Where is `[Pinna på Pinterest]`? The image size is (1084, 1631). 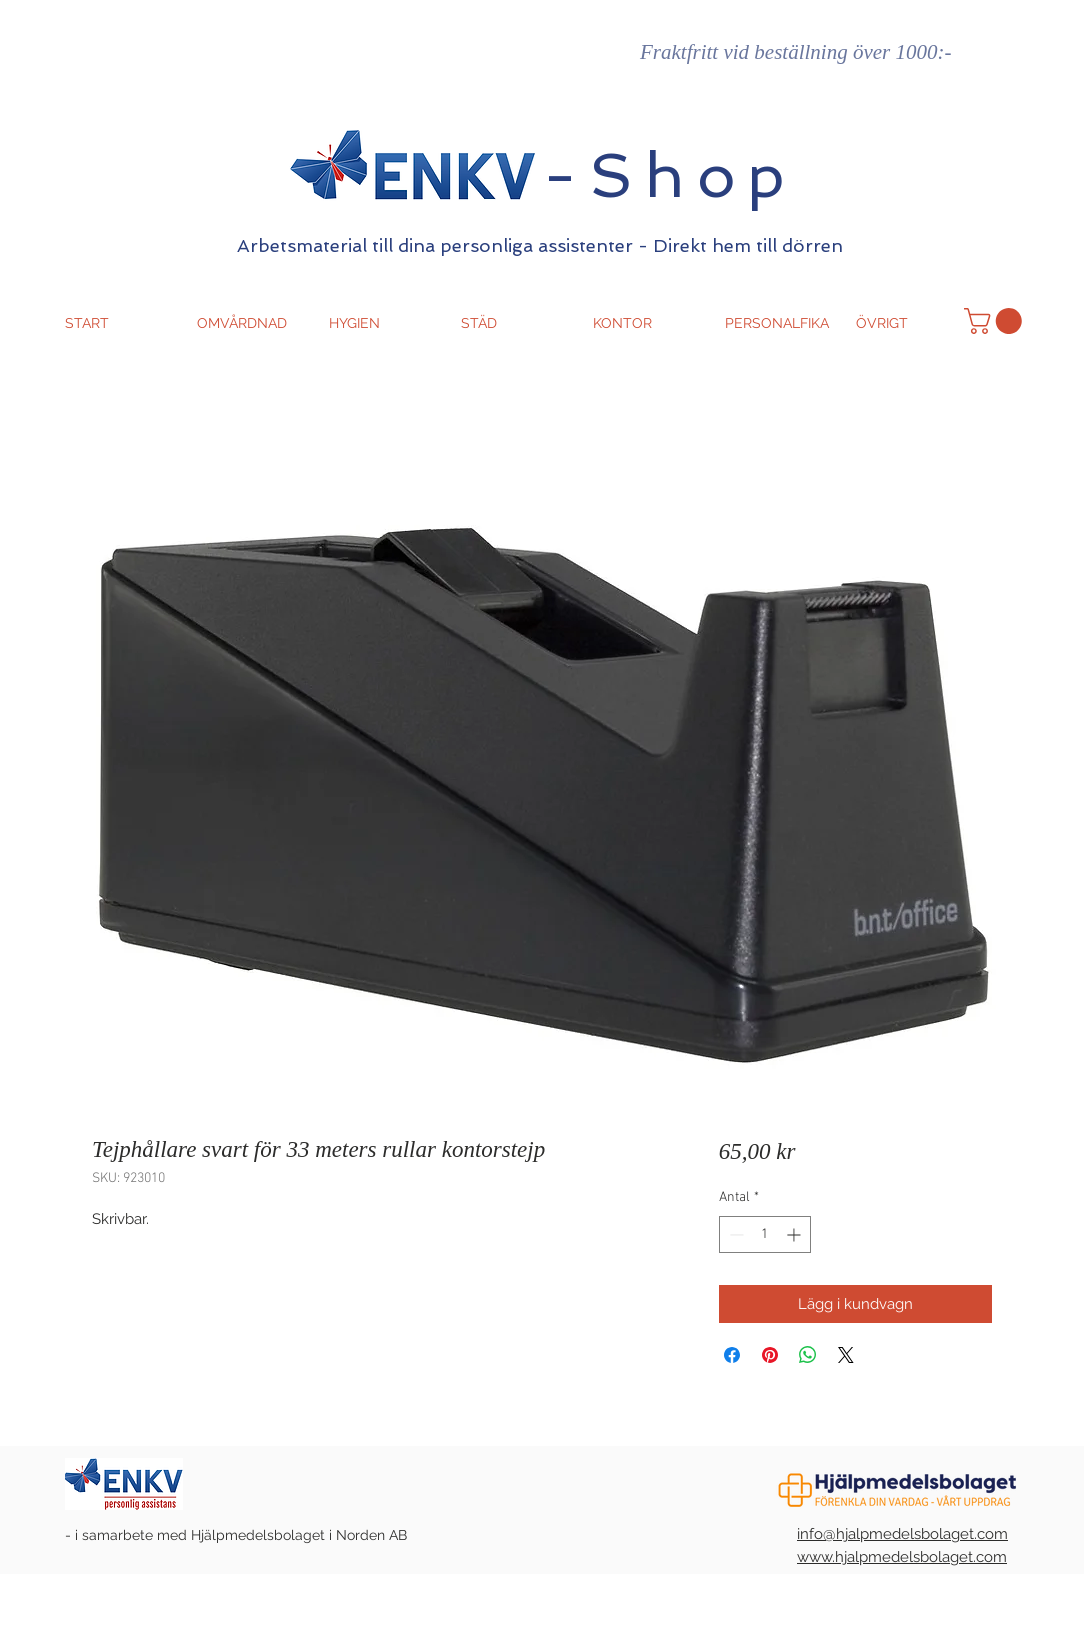 [Pinna på Pinterest] is located at coordinates (770, 1355).